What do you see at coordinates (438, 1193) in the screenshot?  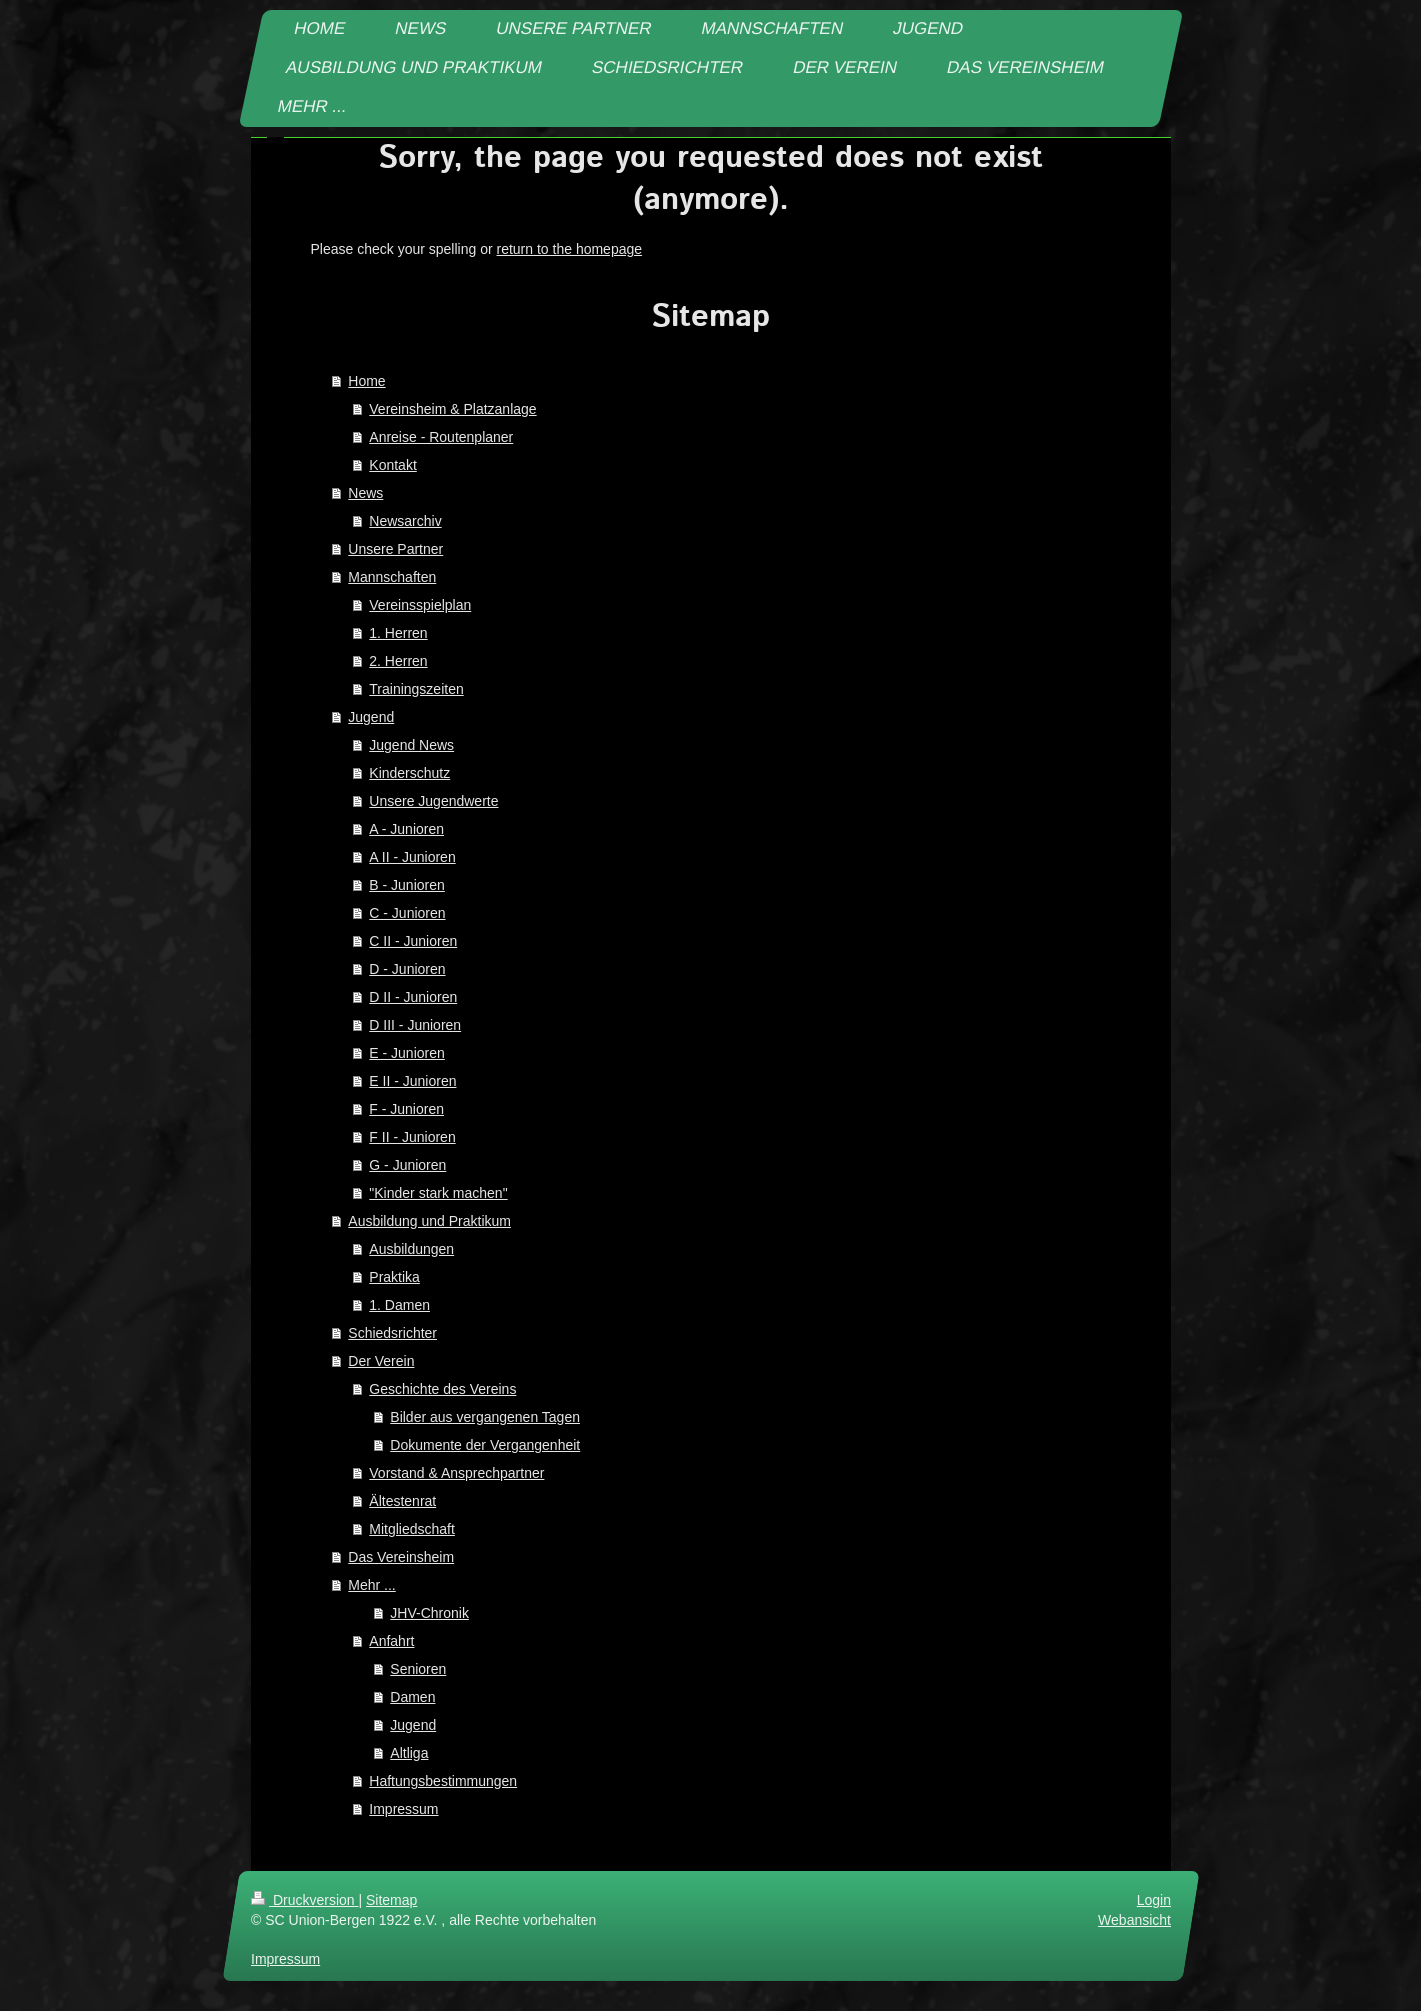 I see `"Kinder stark machen"` at bounding box center [438, 1193].